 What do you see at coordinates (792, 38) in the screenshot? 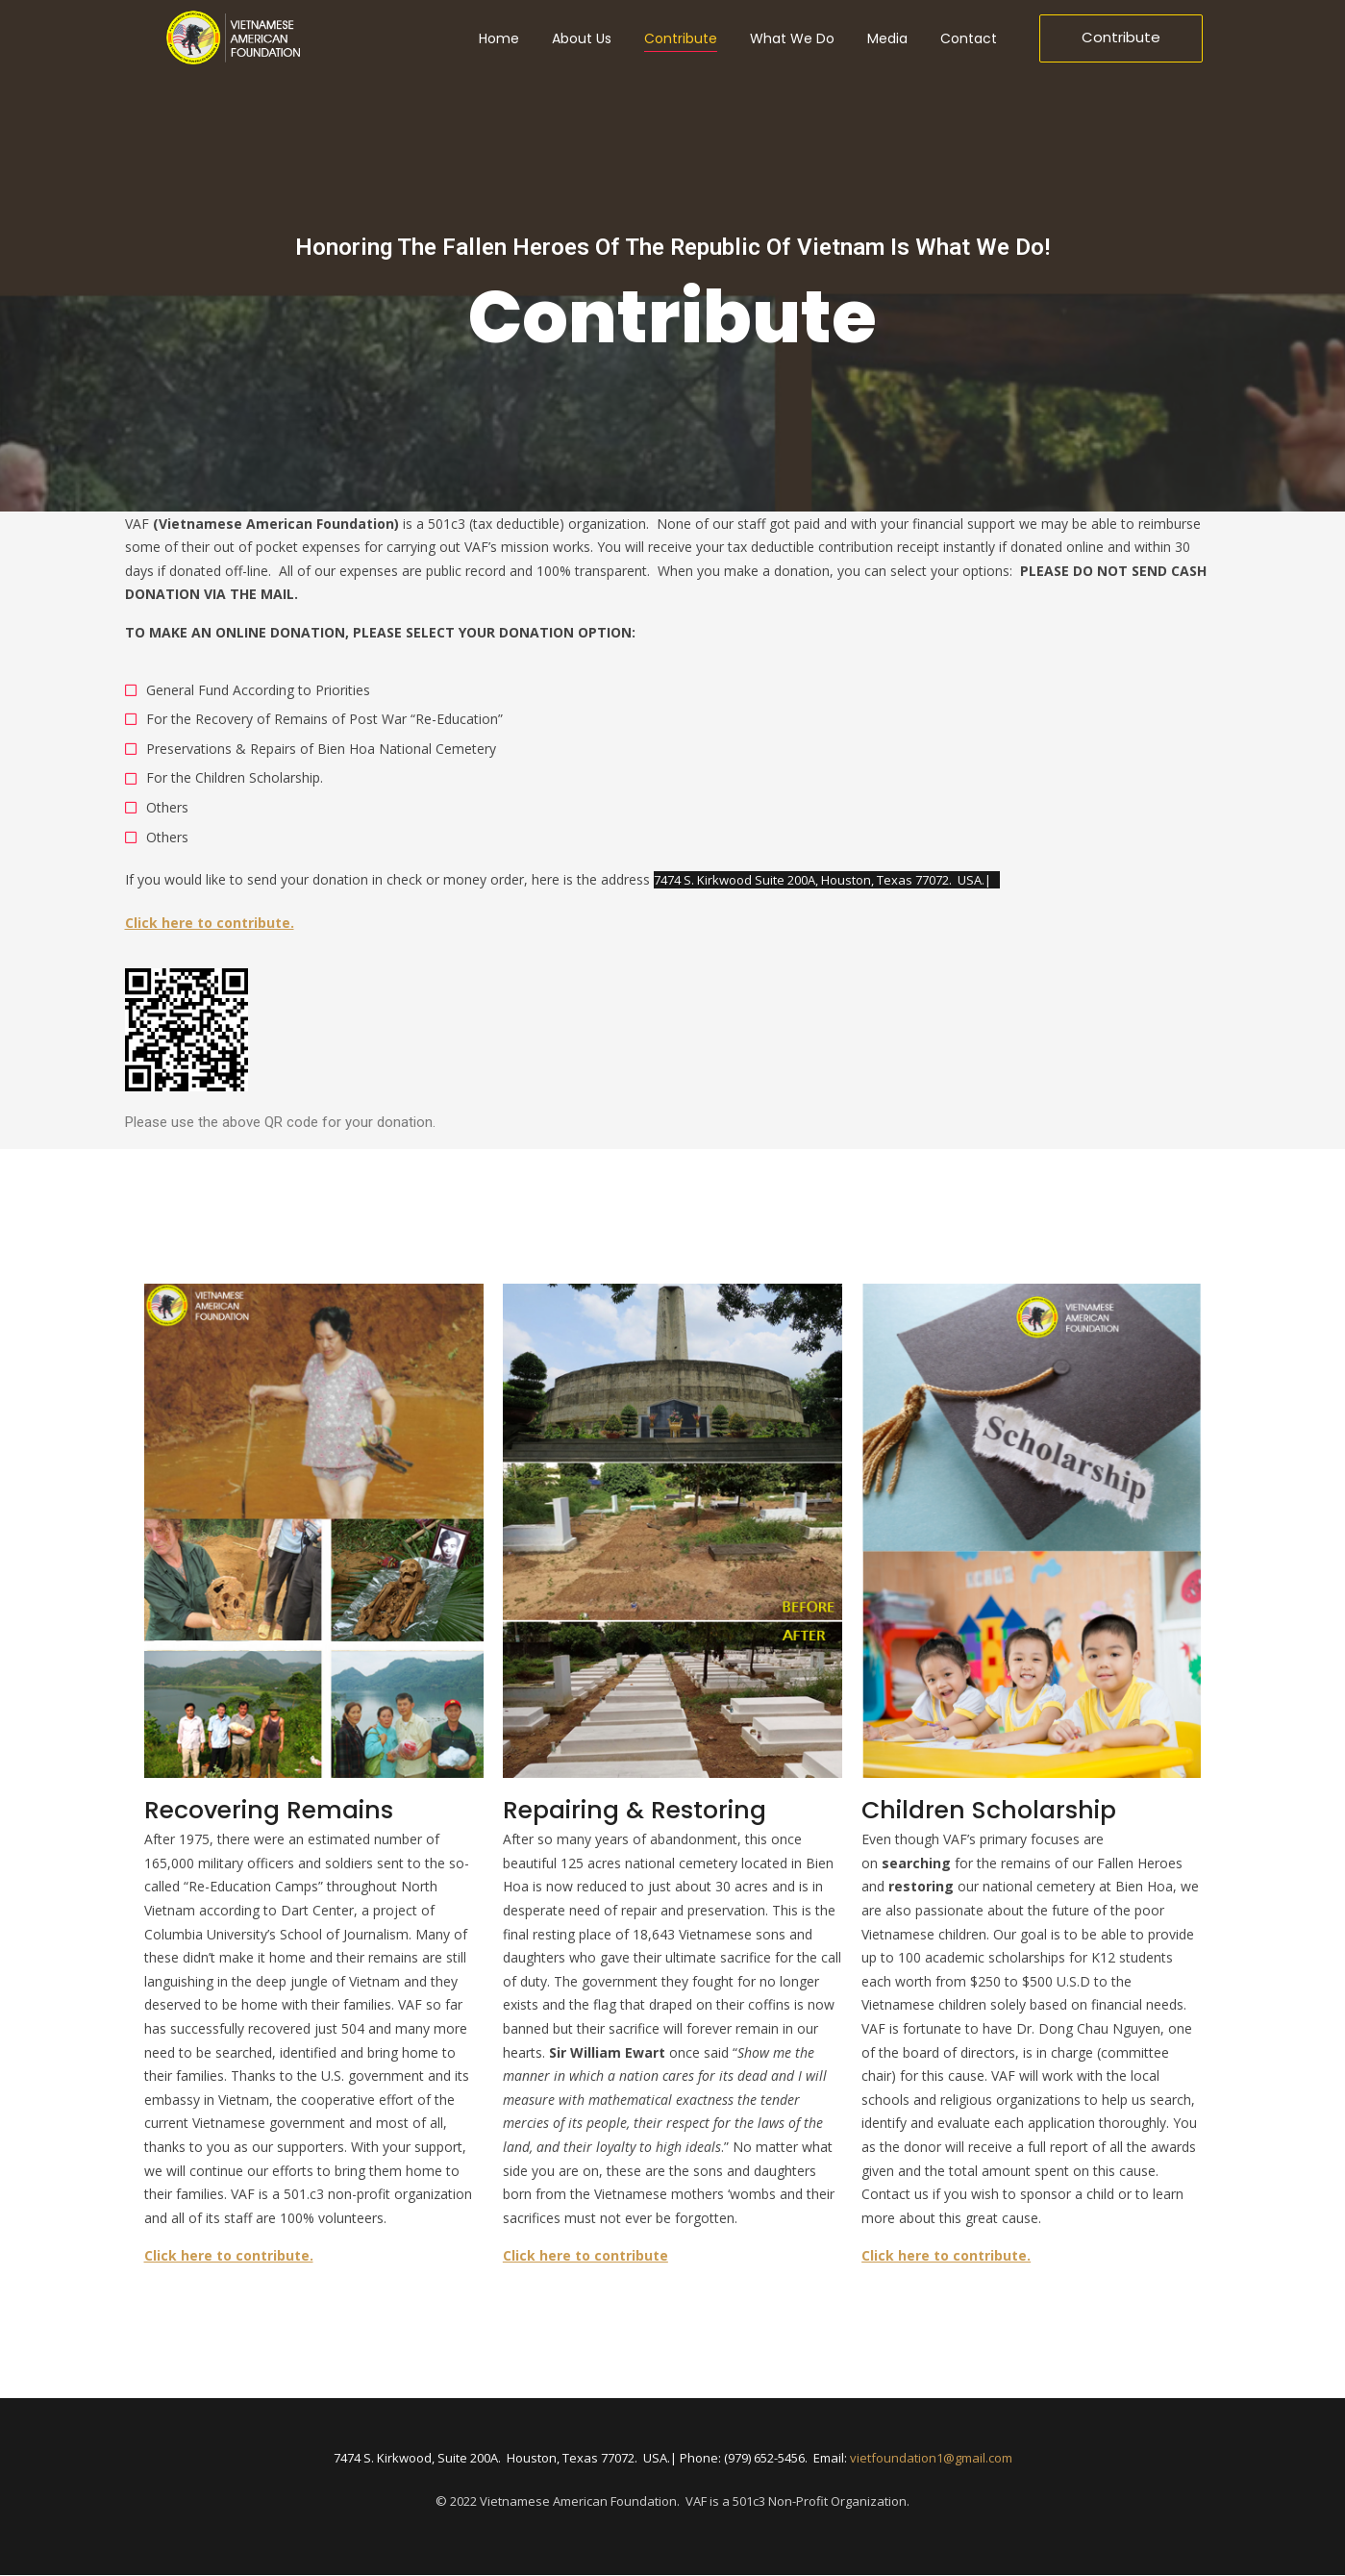
I see `What We Do` at bounding box center [792, 38].